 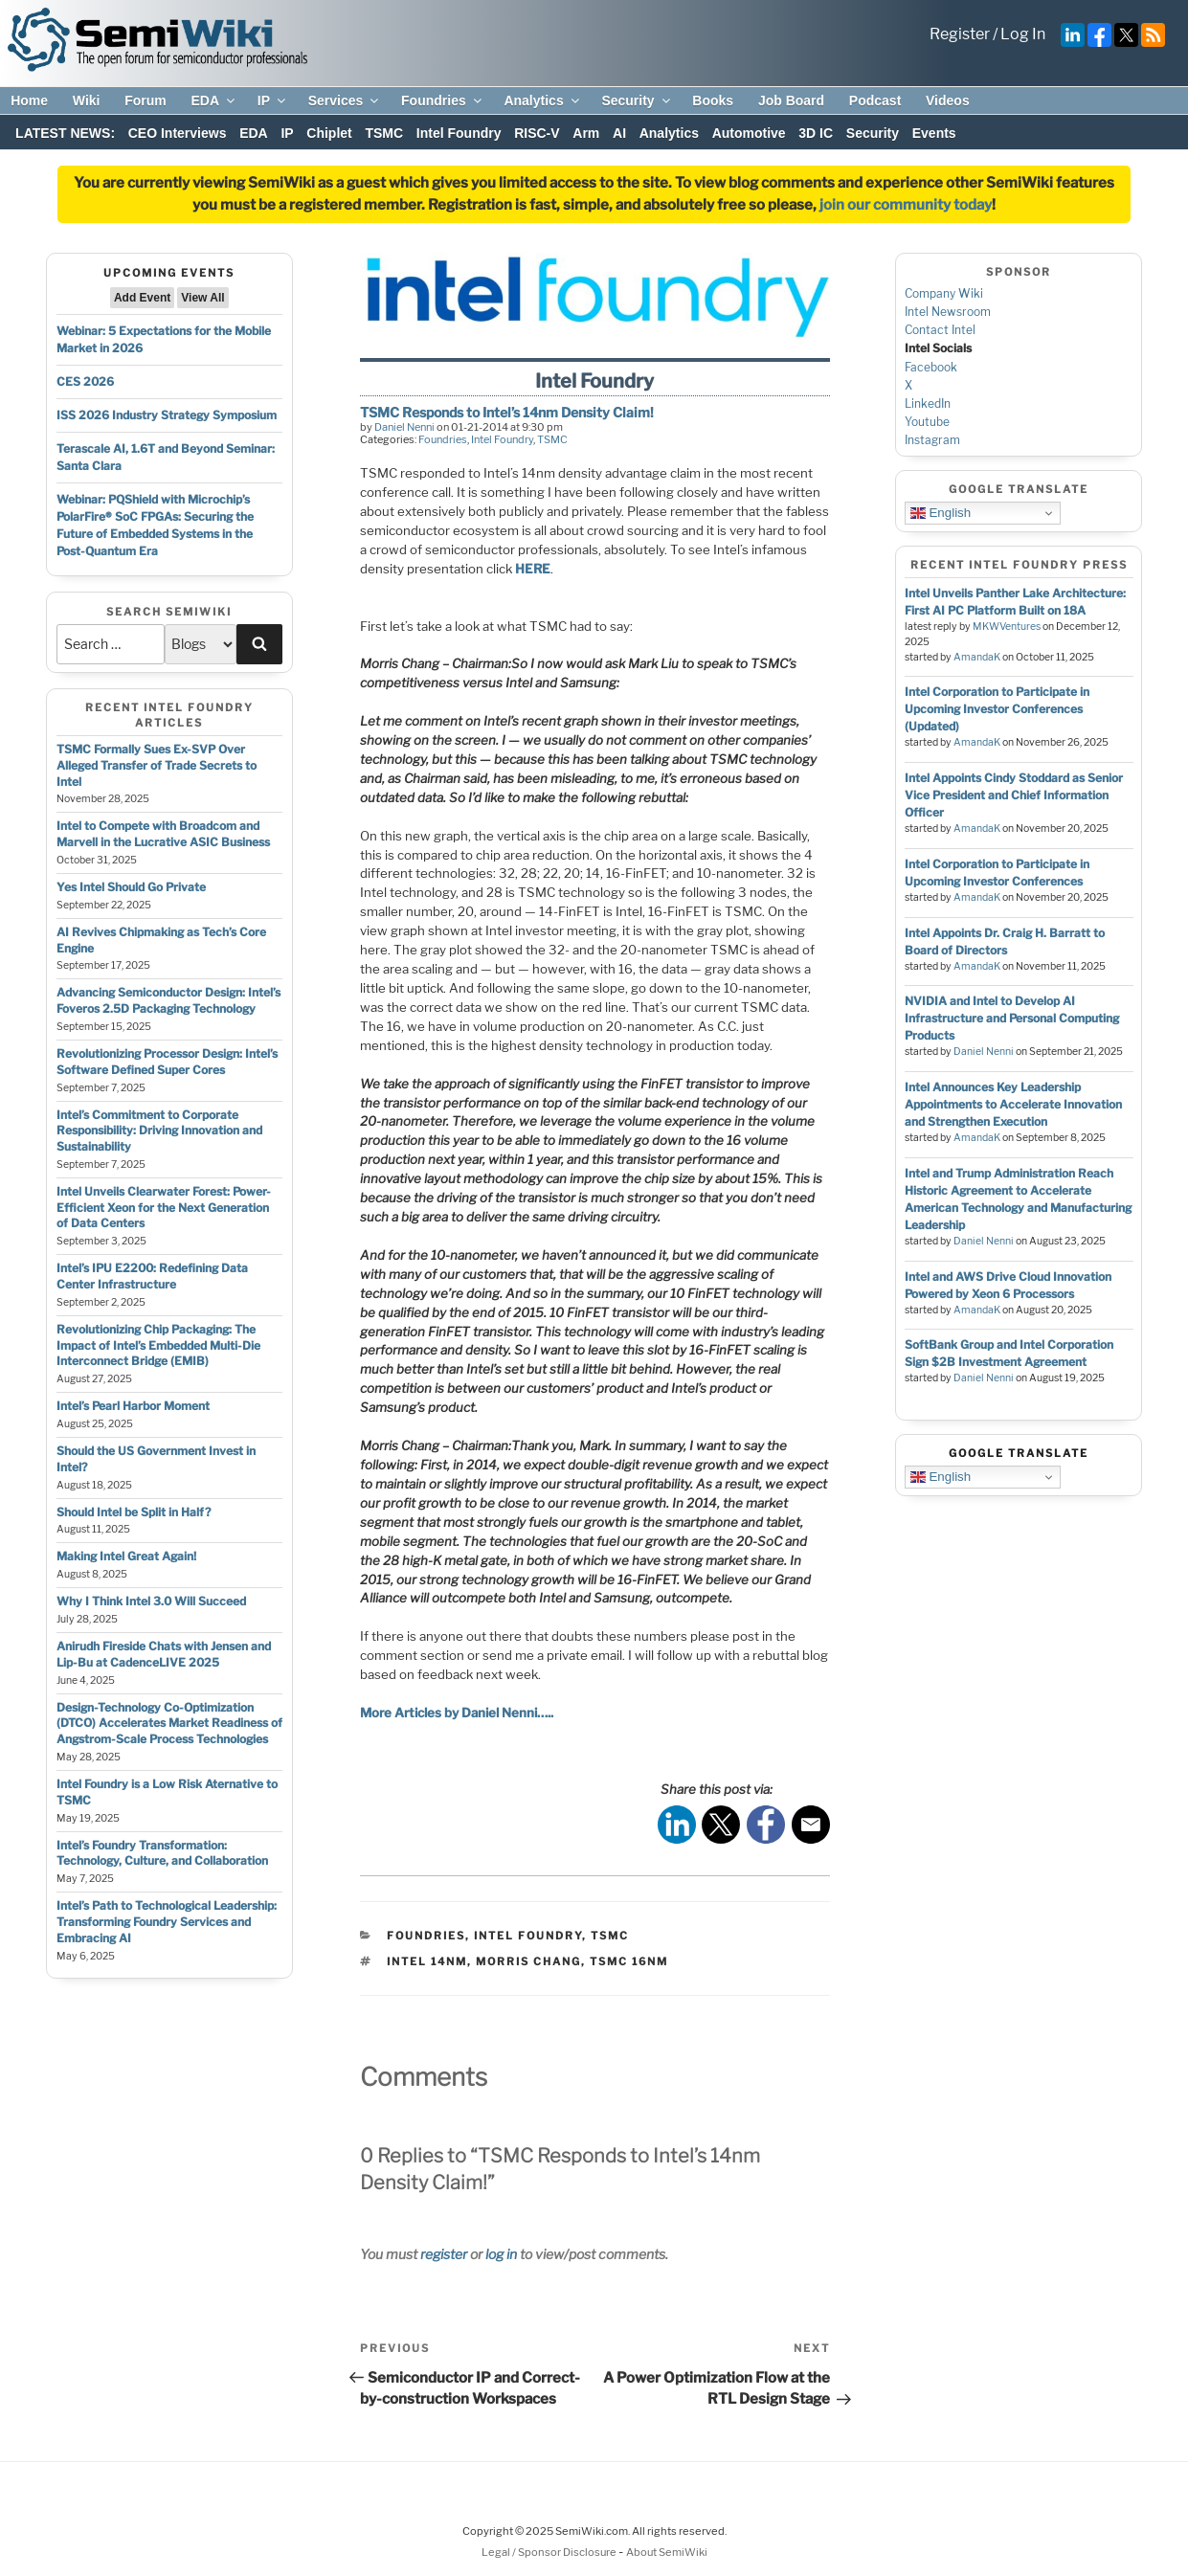 I want to click on Intel Unveils Clearwater Forest: Power-Efficient Xeon for the Next Generation of Data Centers, so click(x=163, y=1207).